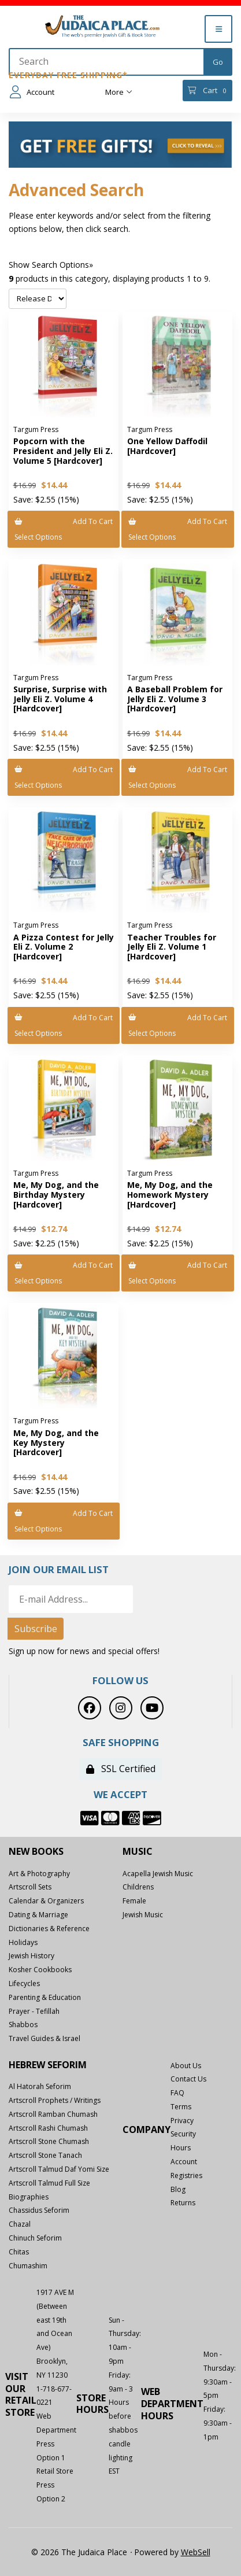 The image size is (241, 2576). I want to click on Dating & Marriage, so click(38, 1915).